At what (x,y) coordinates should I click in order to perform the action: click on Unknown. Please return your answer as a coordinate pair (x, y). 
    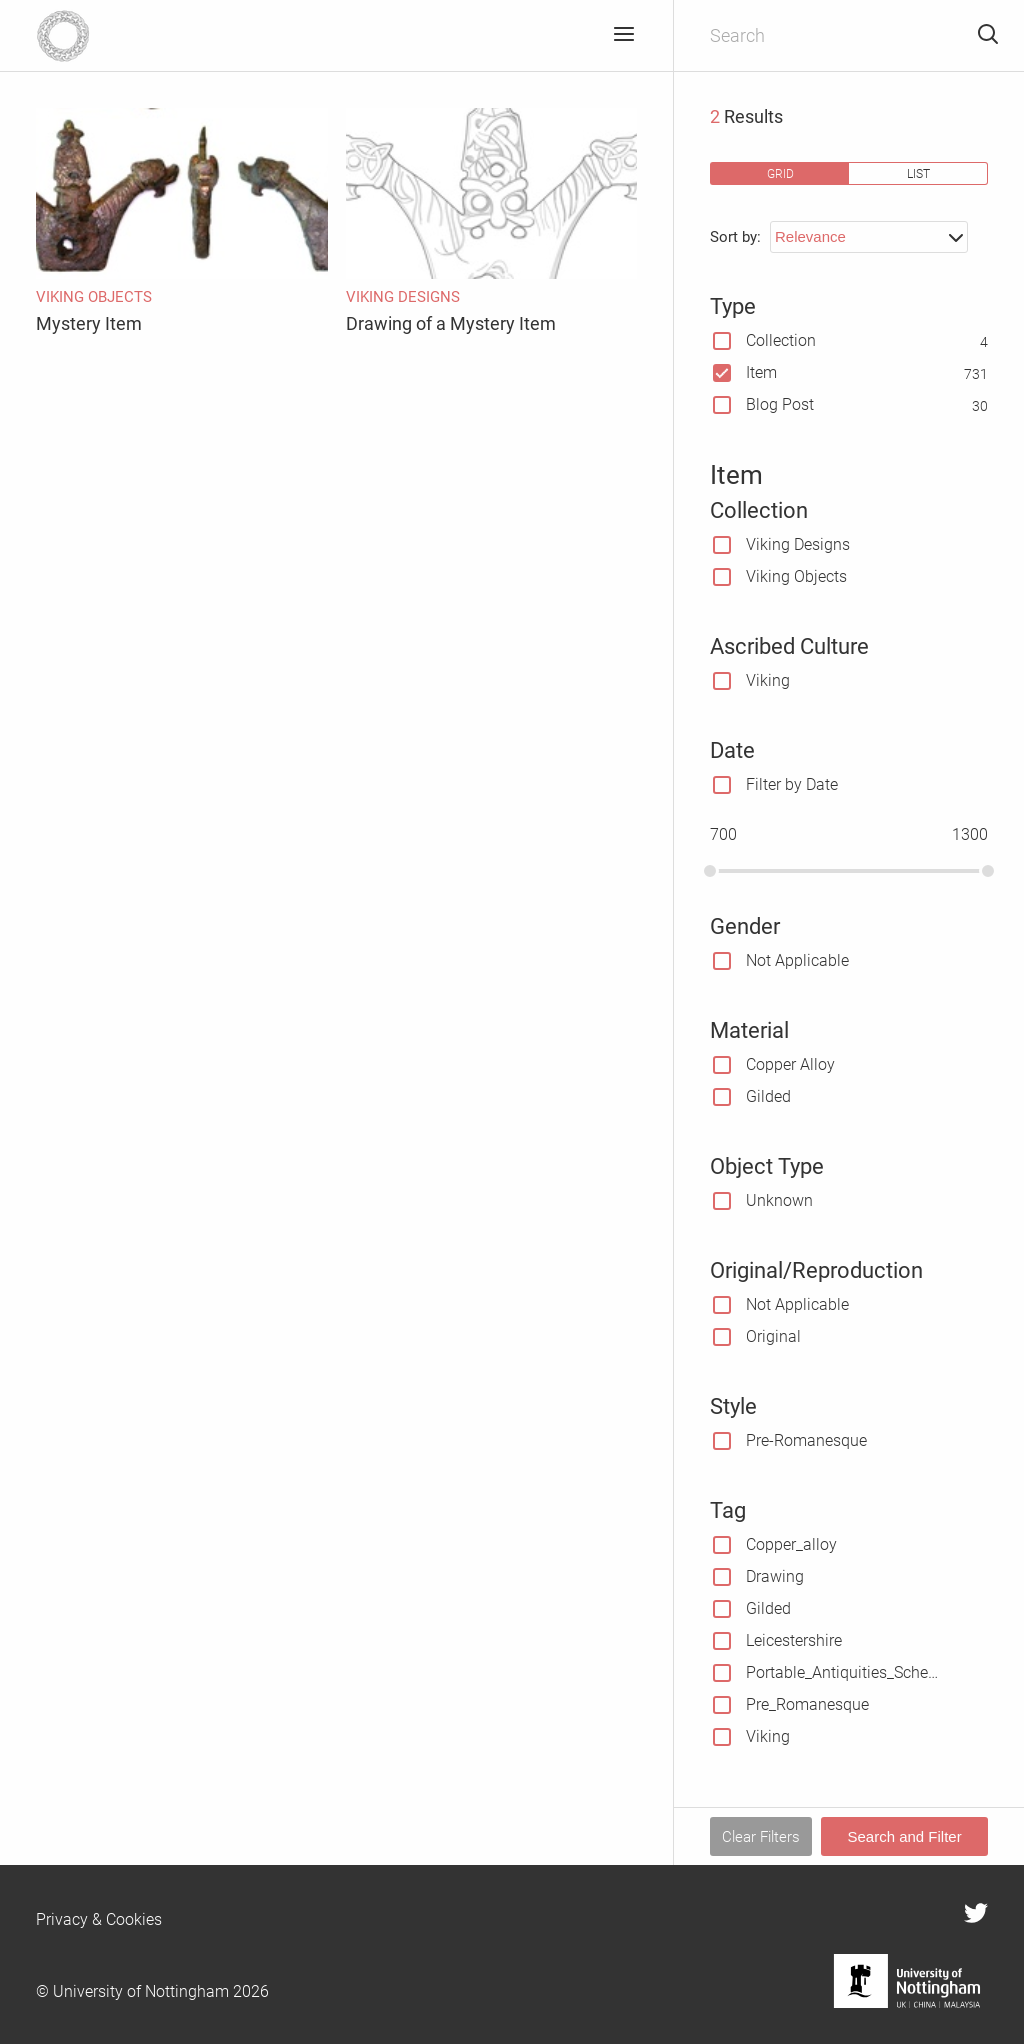
    Looking at the image, I should click on (779, 1200).